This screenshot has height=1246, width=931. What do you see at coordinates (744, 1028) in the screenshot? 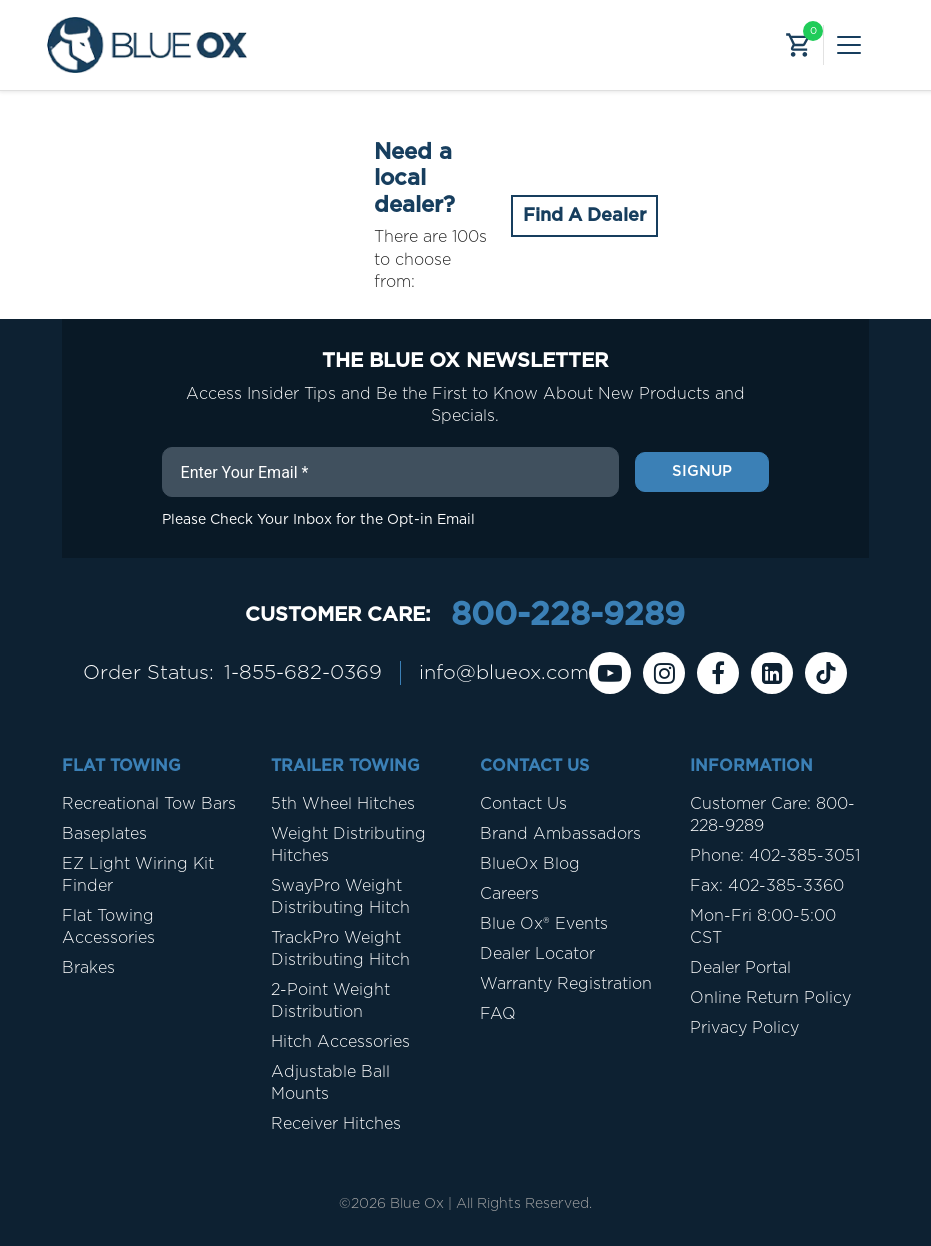
I see `Privacy Policy` at bounding box center [744, 1028].